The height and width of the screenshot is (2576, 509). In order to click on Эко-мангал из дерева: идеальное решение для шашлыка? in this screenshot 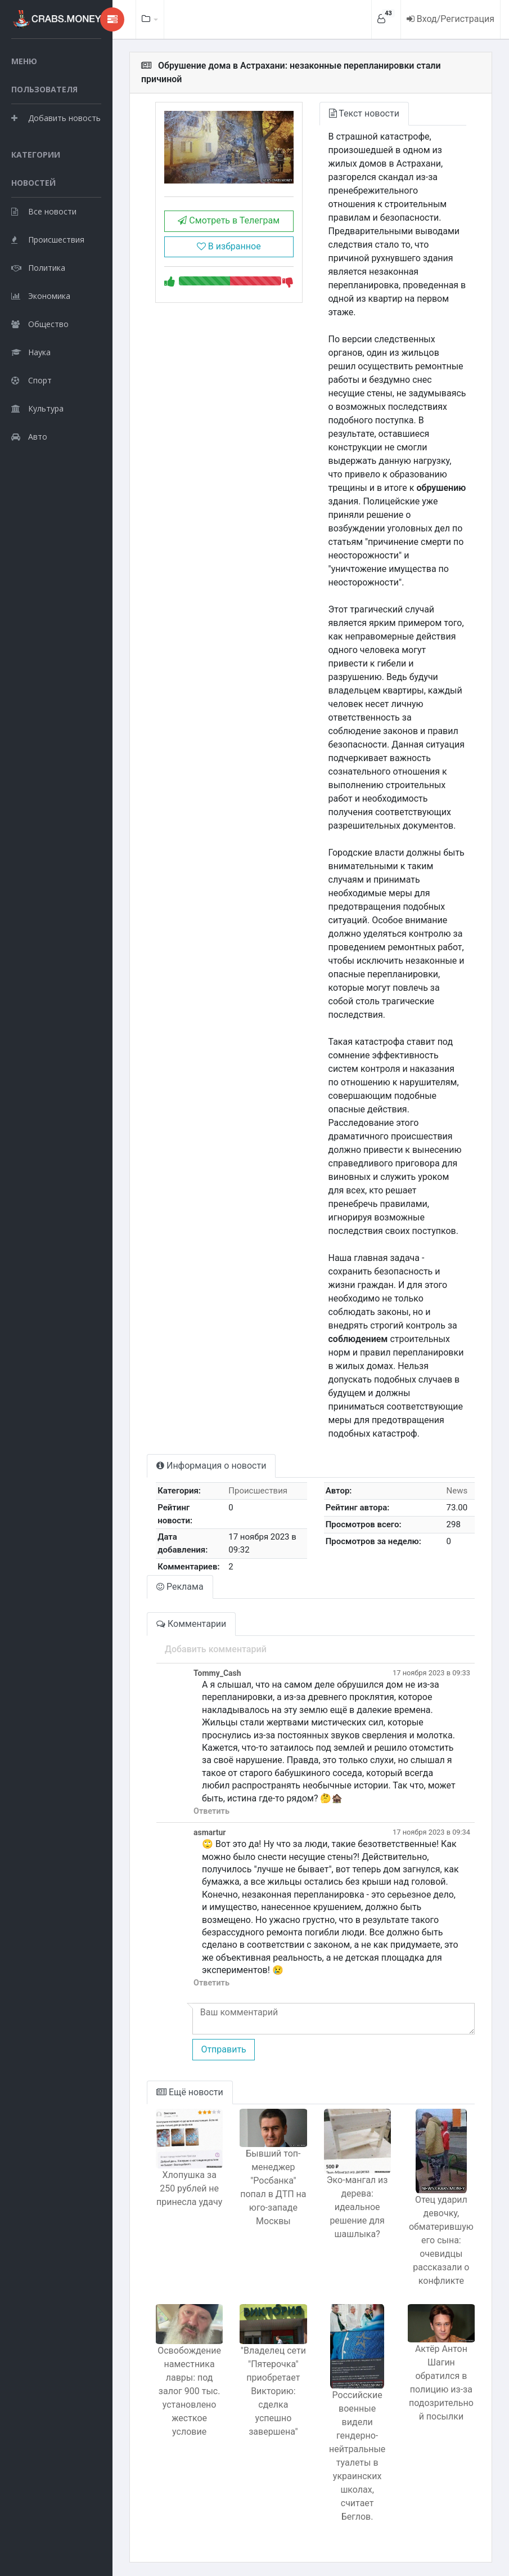, I will do `click(357, 2207)`.